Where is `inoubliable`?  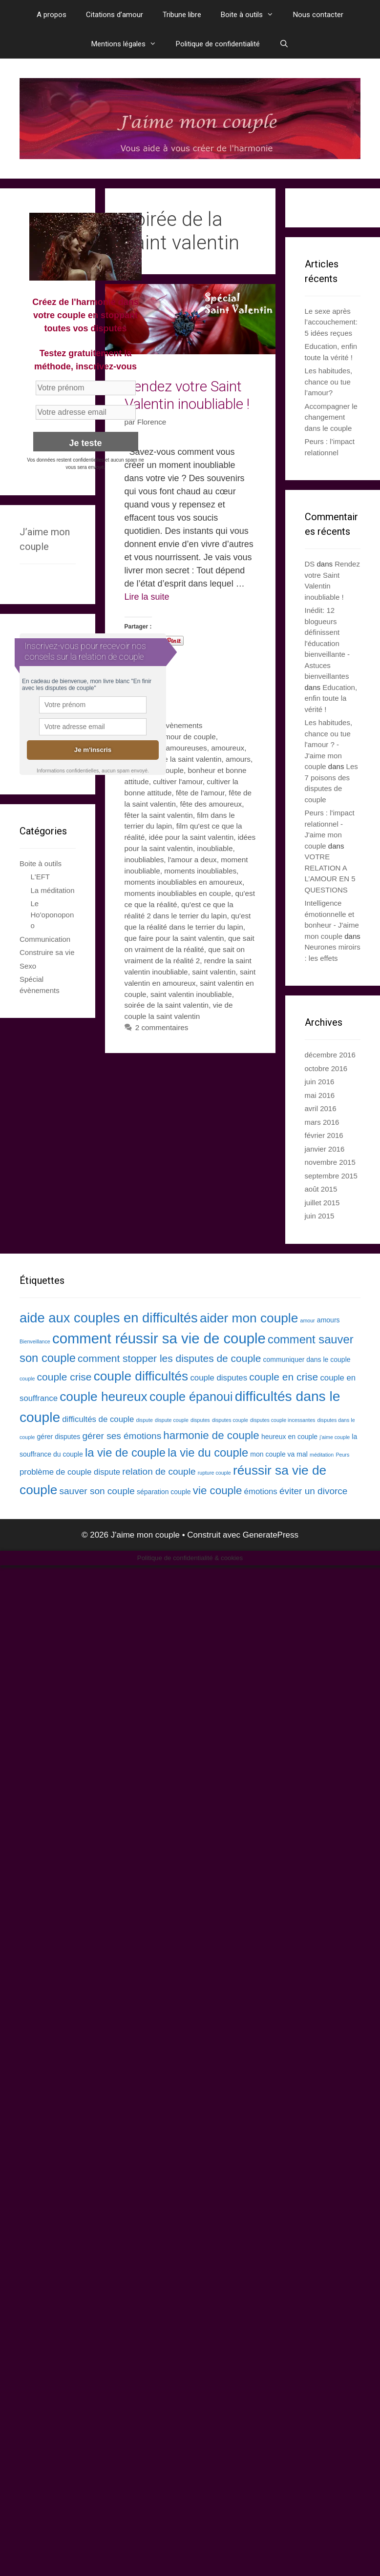 inoubliable is located at coordinates (214, 848).